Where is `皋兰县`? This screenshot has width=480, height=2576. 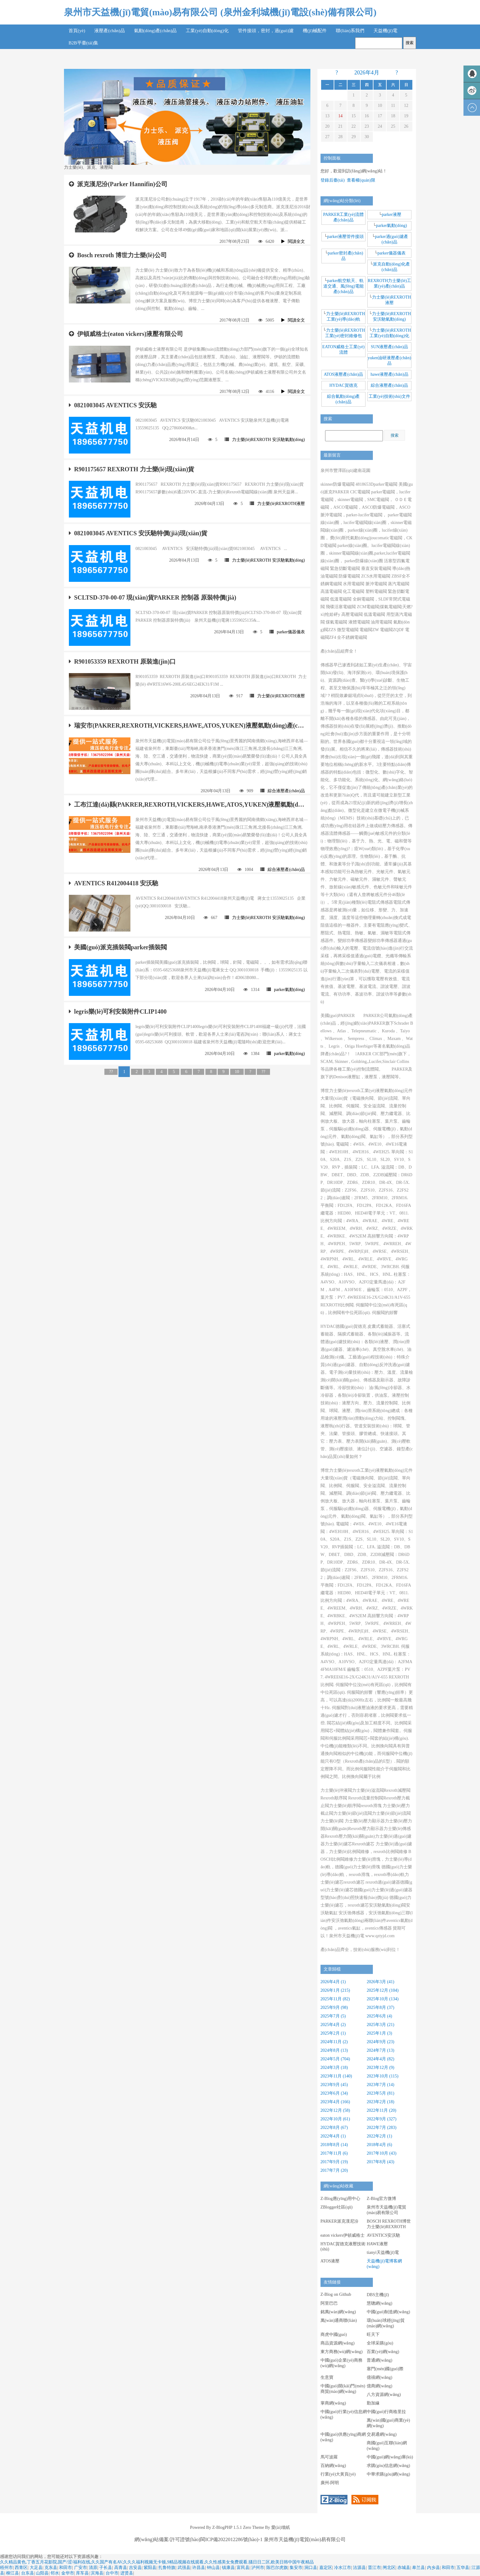
皋兰县 is located at coordinates (418, 2567).